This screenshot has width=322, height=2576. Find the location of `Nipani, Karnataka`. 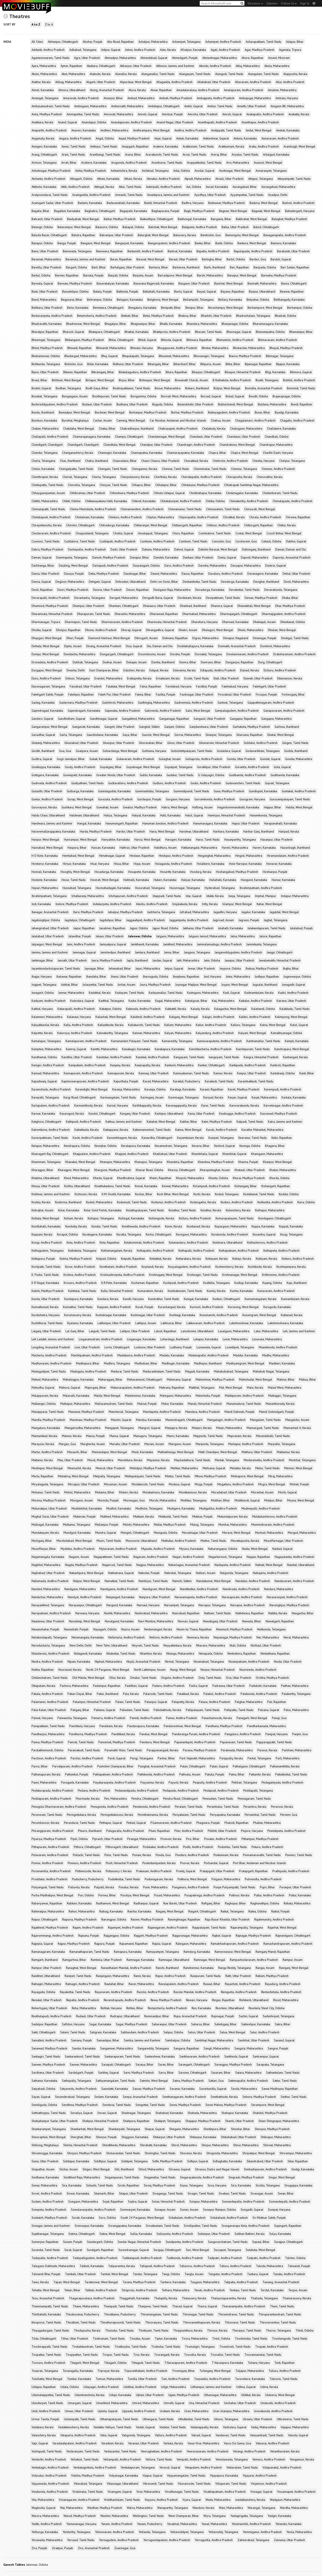

Nipani, Karnataka is located at coordinates (79, 1662).